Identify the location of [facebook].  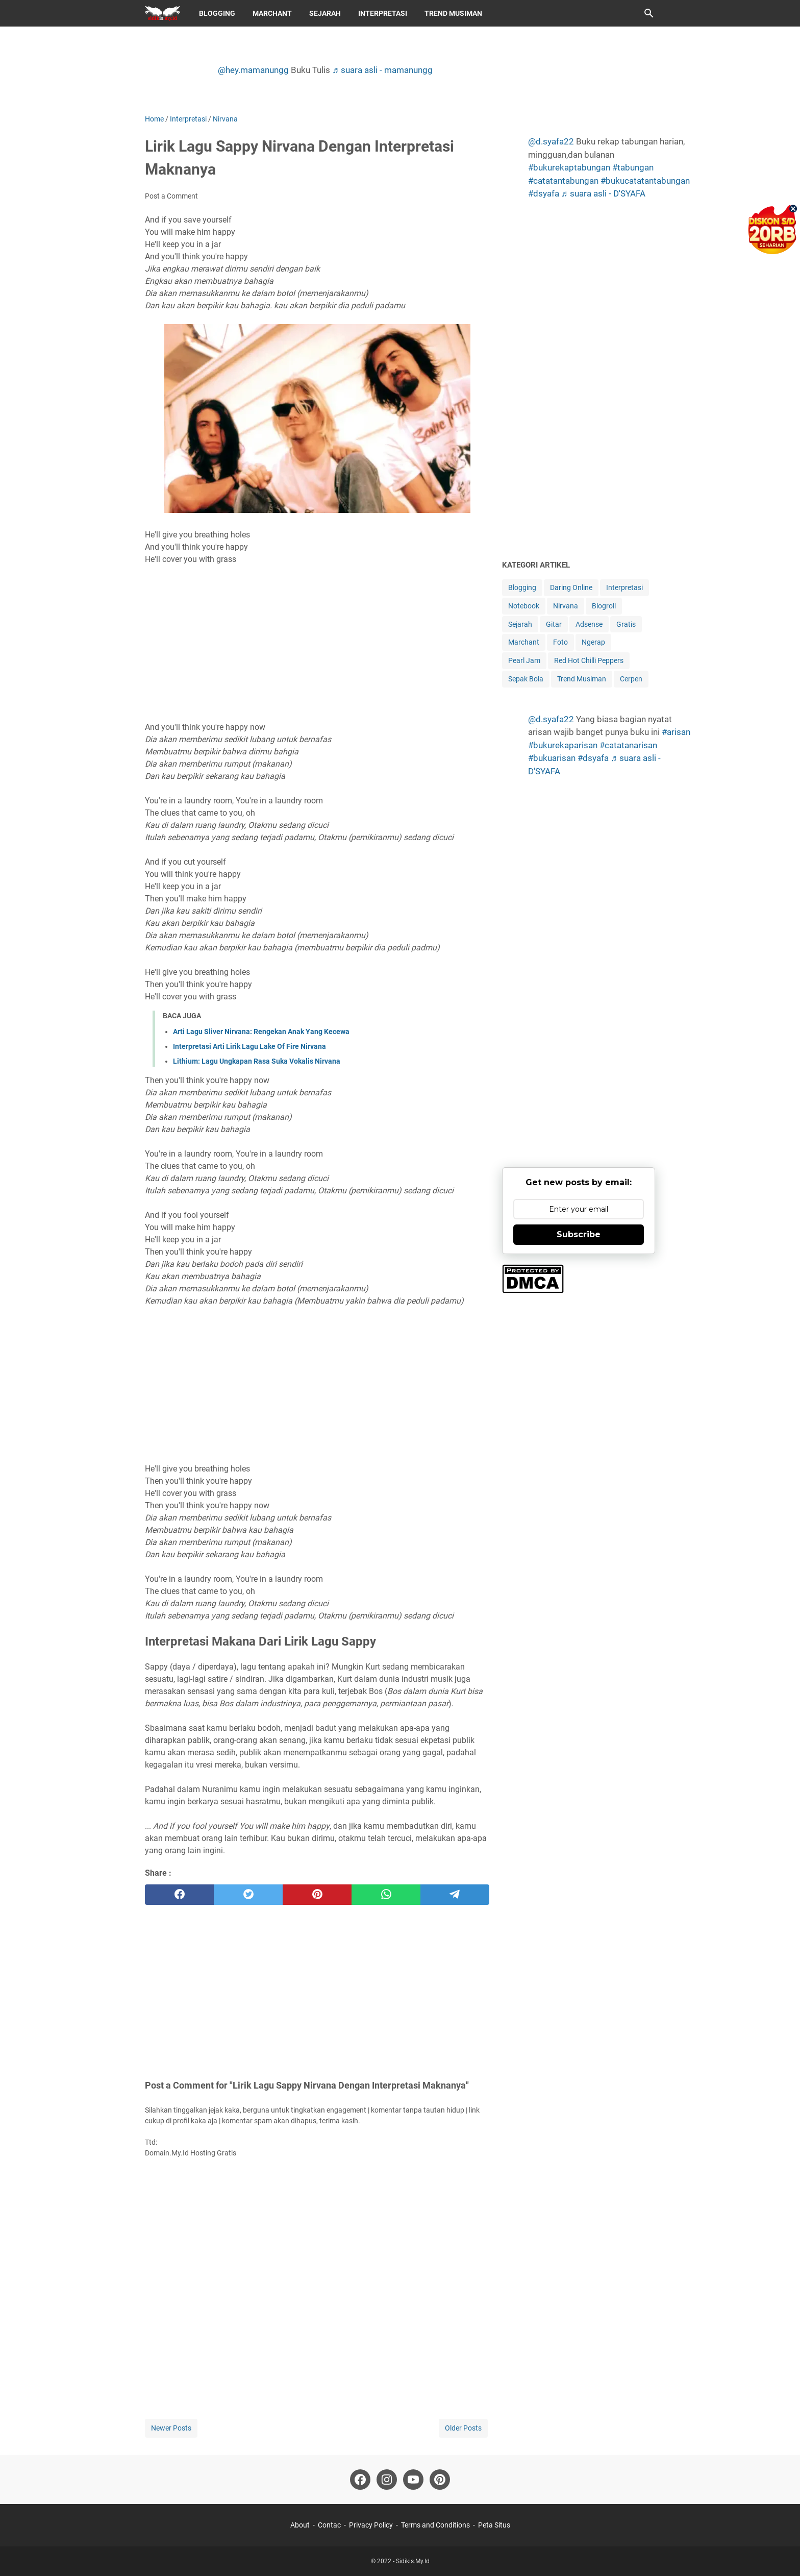
(179, 1894).